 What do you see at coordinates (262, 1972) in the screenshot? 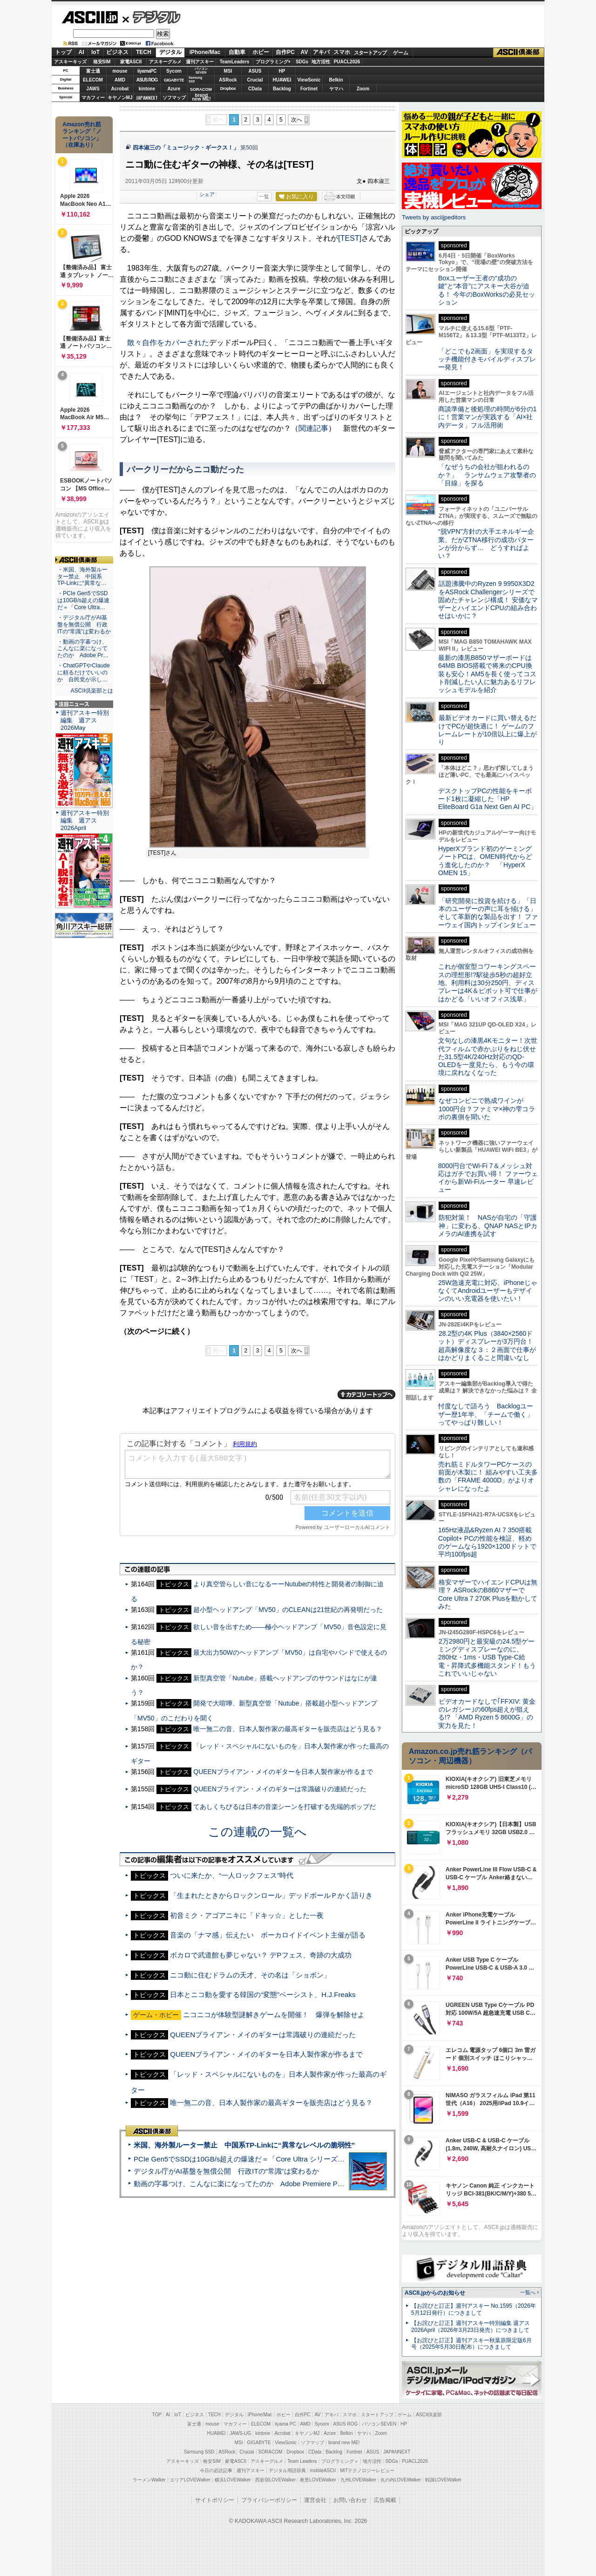
I see `日本とニコ動を愛する韓国の“変態”ベーシスト、H.J.Freaks` at bounding box center [262, 1972].